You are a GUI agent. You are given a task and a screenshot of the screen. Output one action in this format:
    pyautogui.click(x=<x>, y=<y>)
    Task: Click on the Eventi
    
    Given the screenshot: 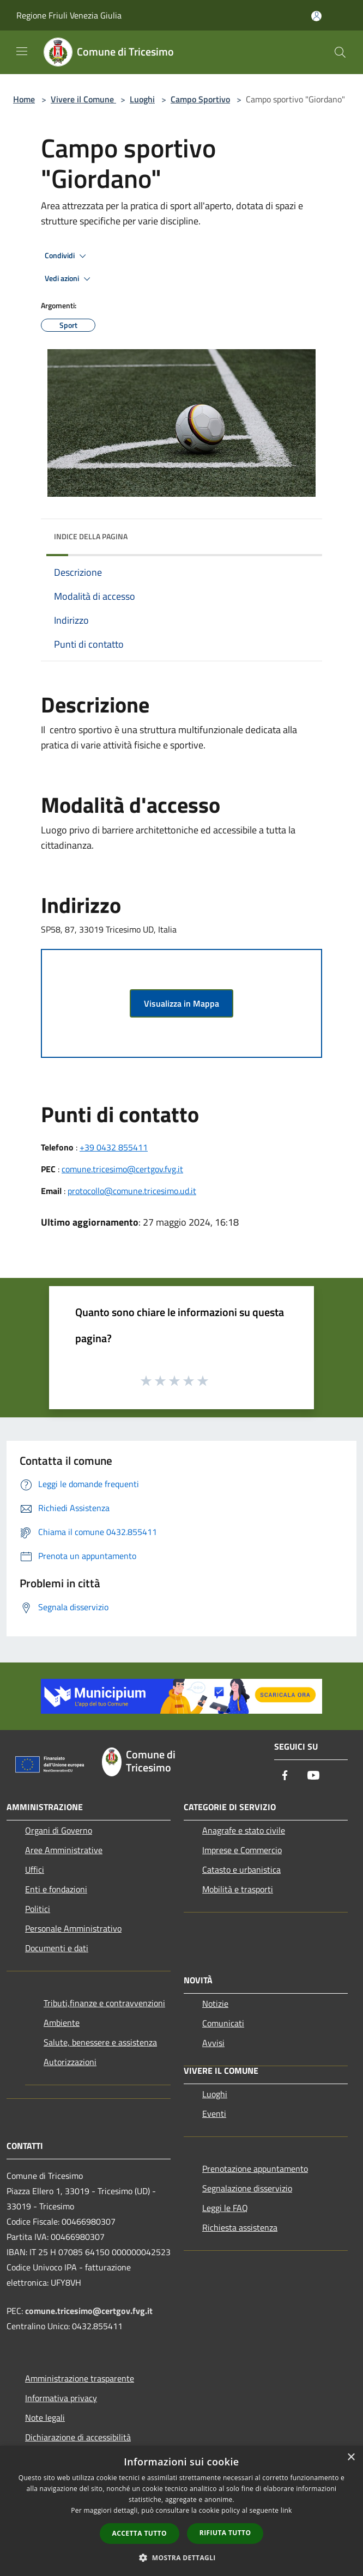 What is the action you would take?
    pyautogui.click(x=214, y=2113)
    